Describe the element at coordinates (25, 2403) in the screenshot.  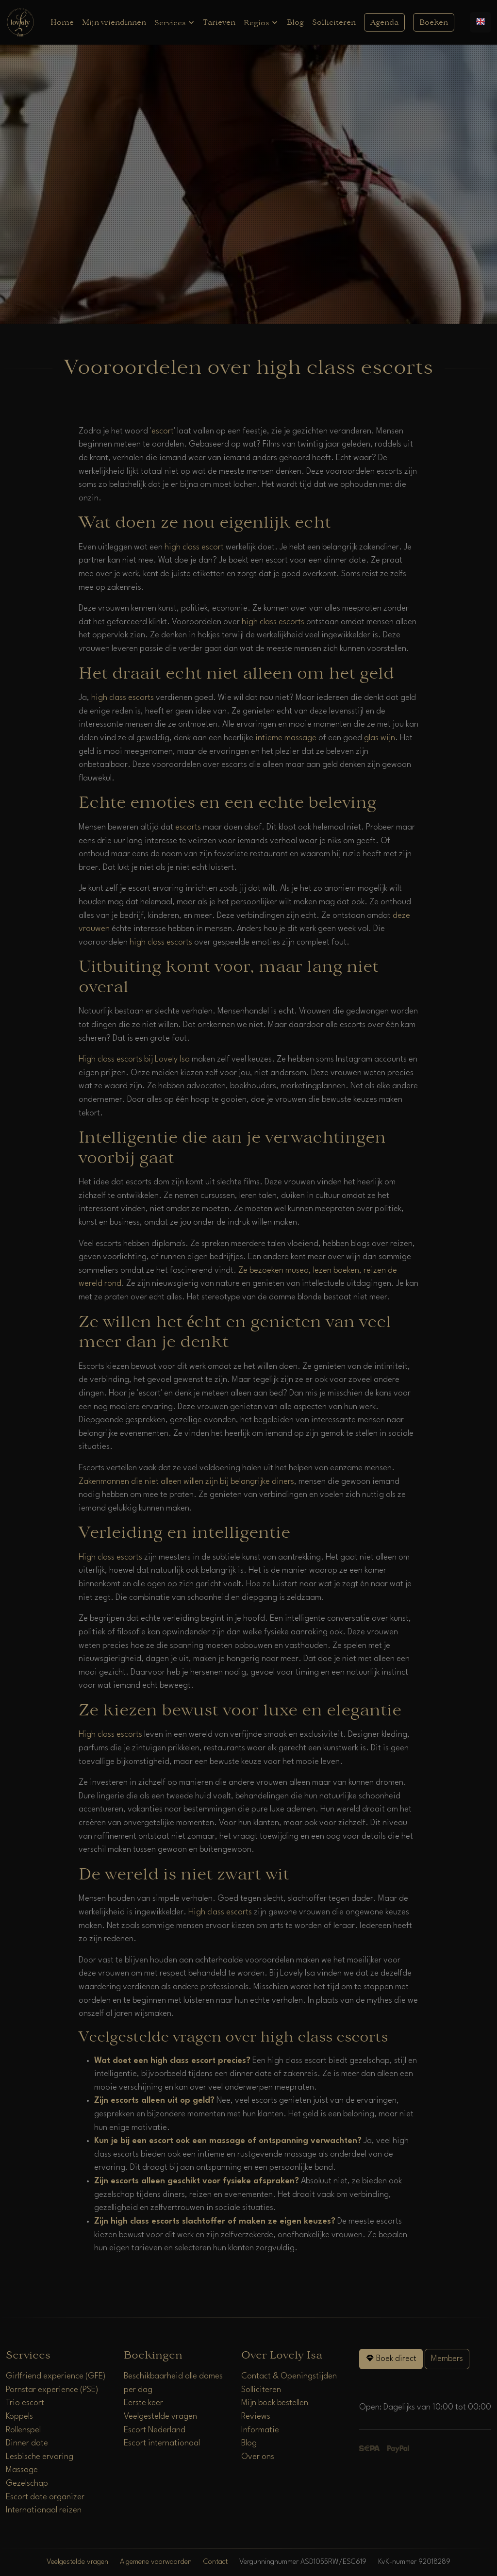
I see `Trio escort` at that location.